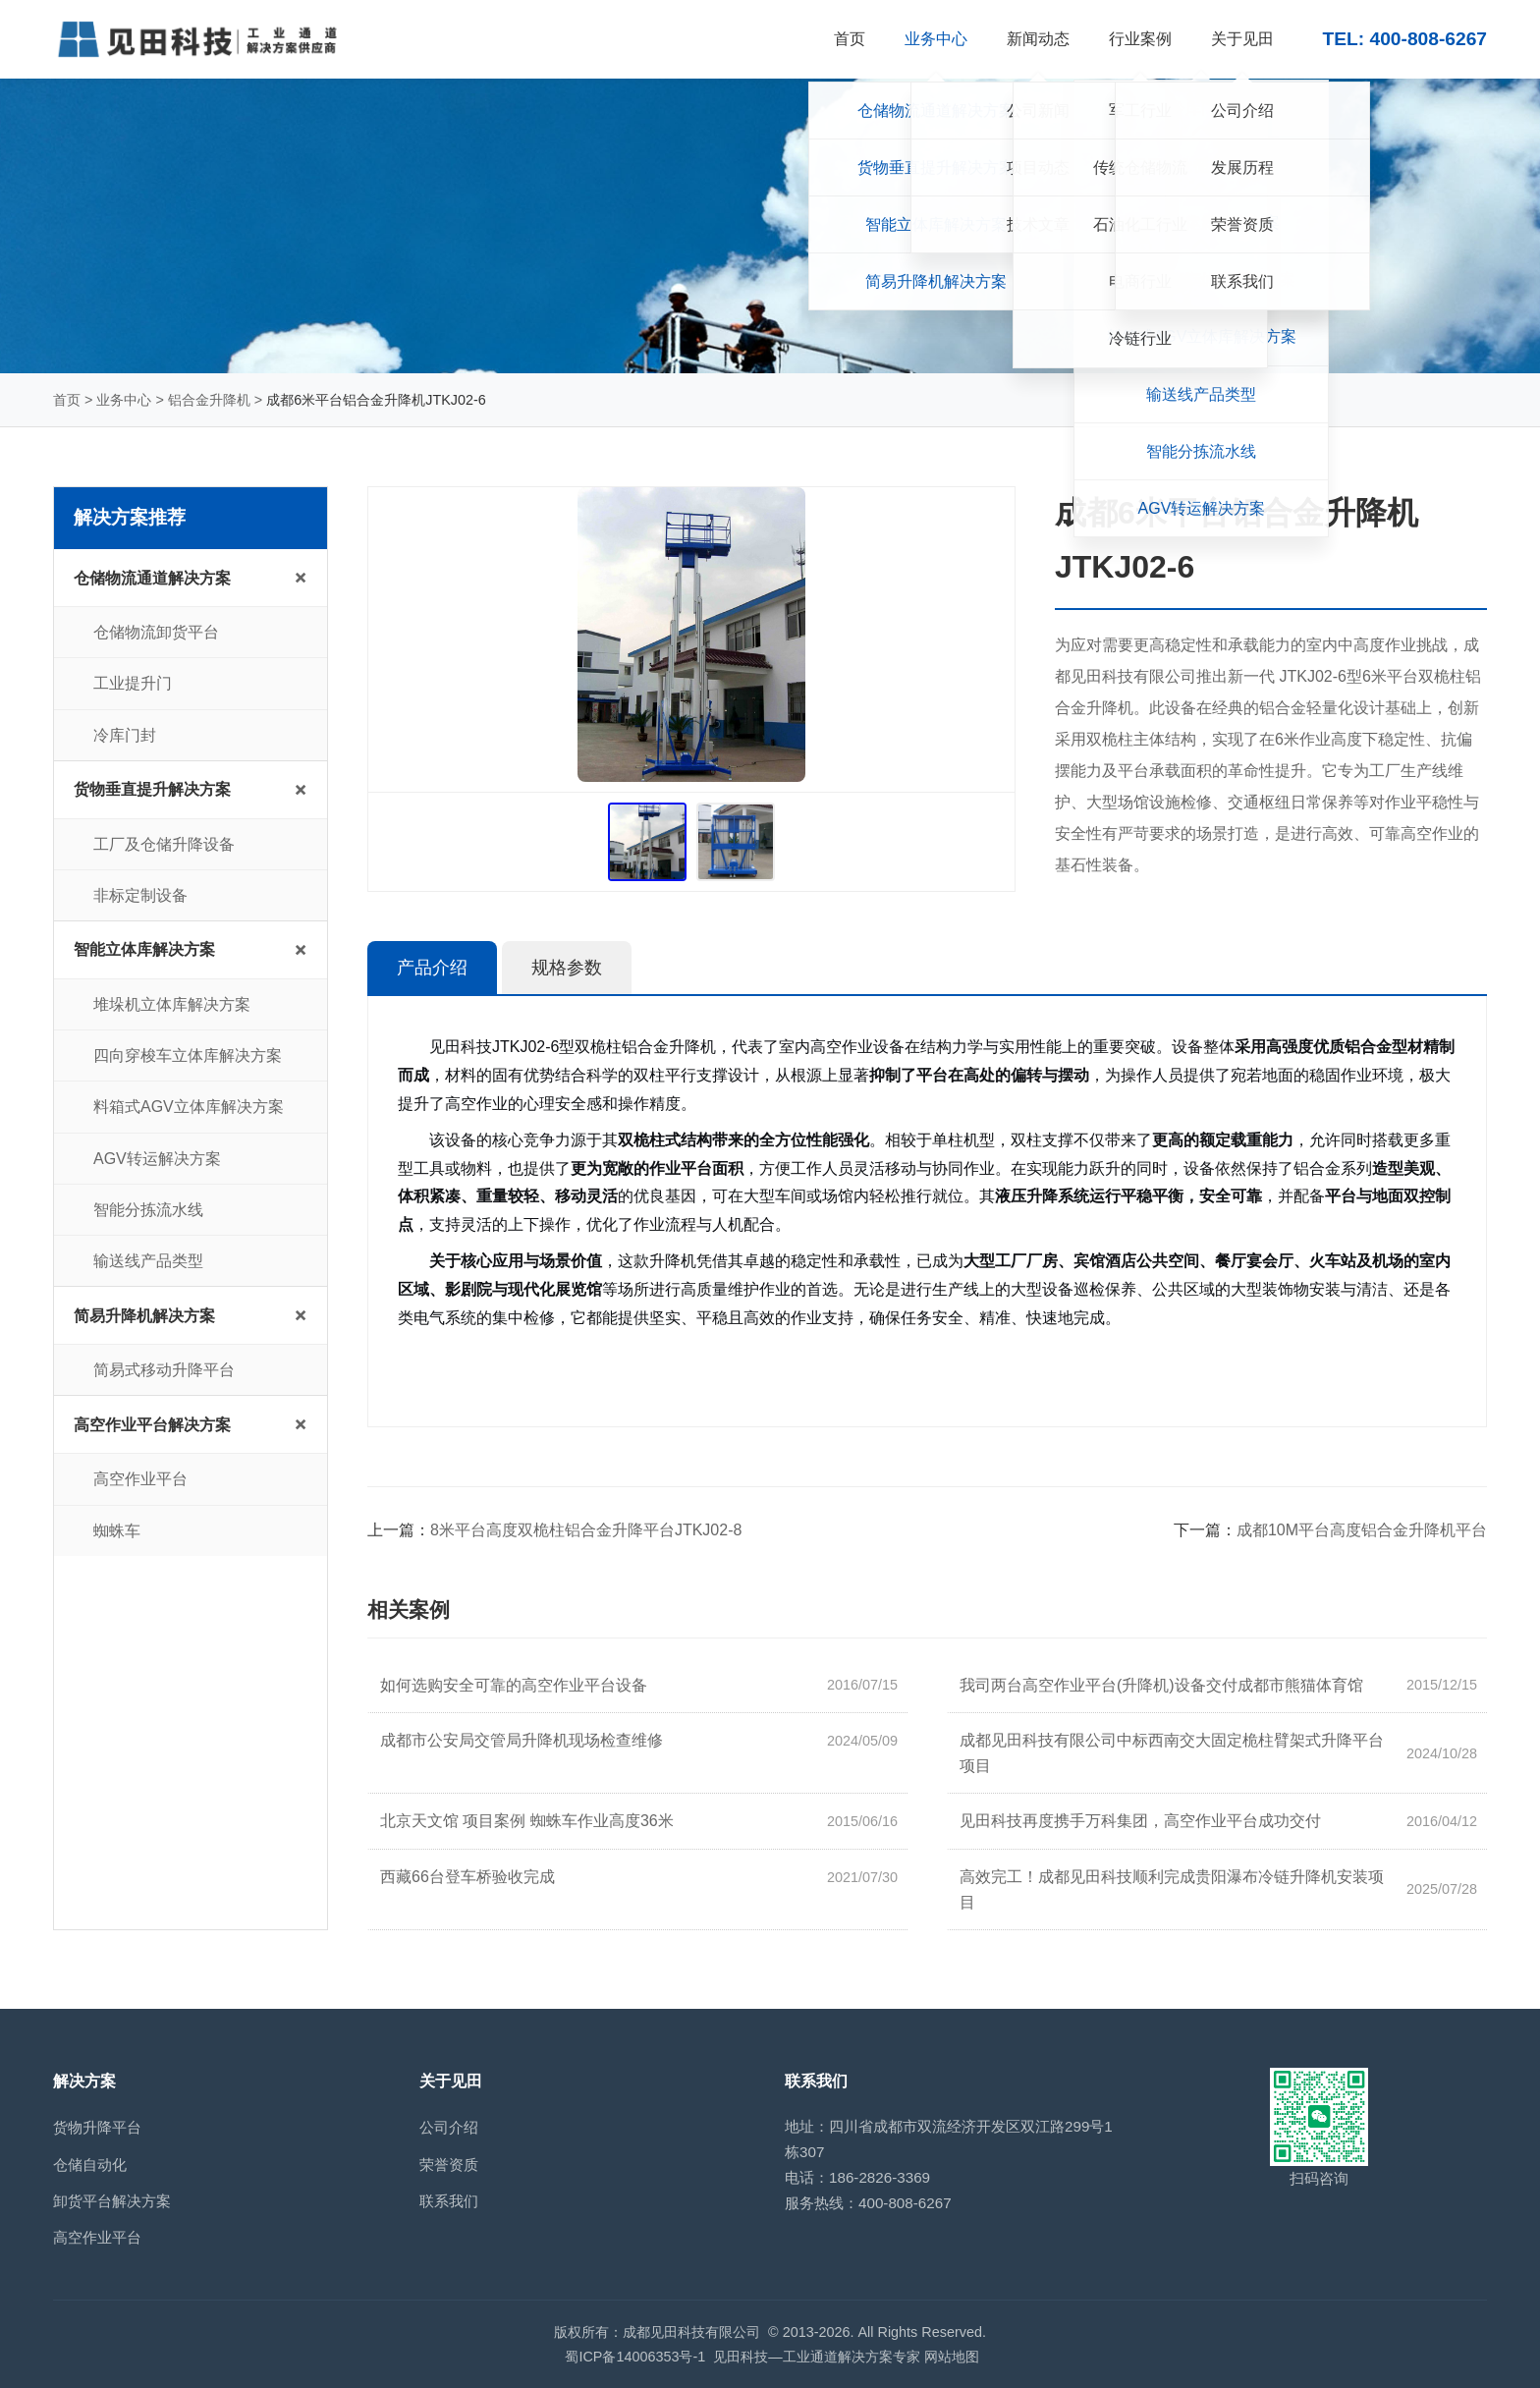 The height and width of the screenshot is (2388, 1540). Describe the element at coordinates (140, 895) in the screenshot. I see `非标定制设备` at that location.